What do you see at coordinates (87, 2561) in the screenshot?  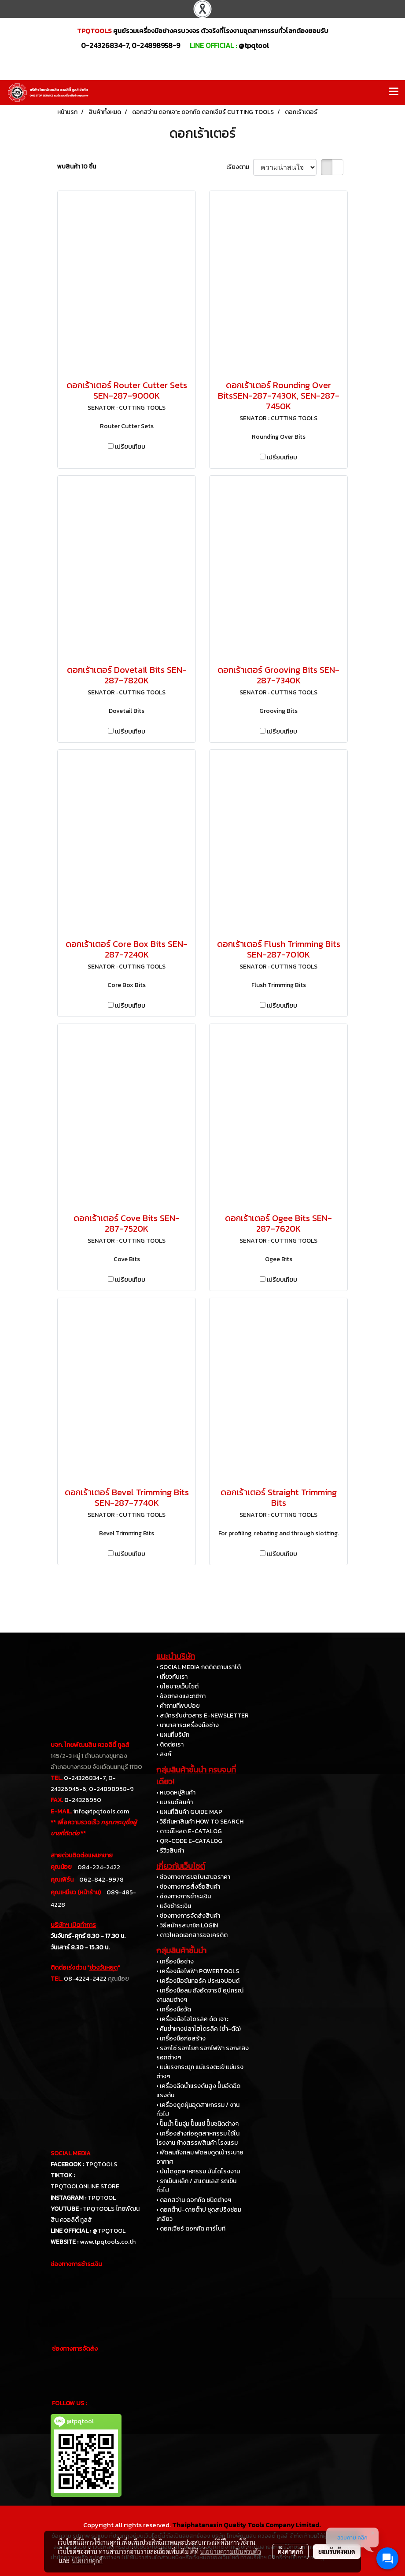 I see `นโยบายคุกกี้` at bounding box center [87, 2561].